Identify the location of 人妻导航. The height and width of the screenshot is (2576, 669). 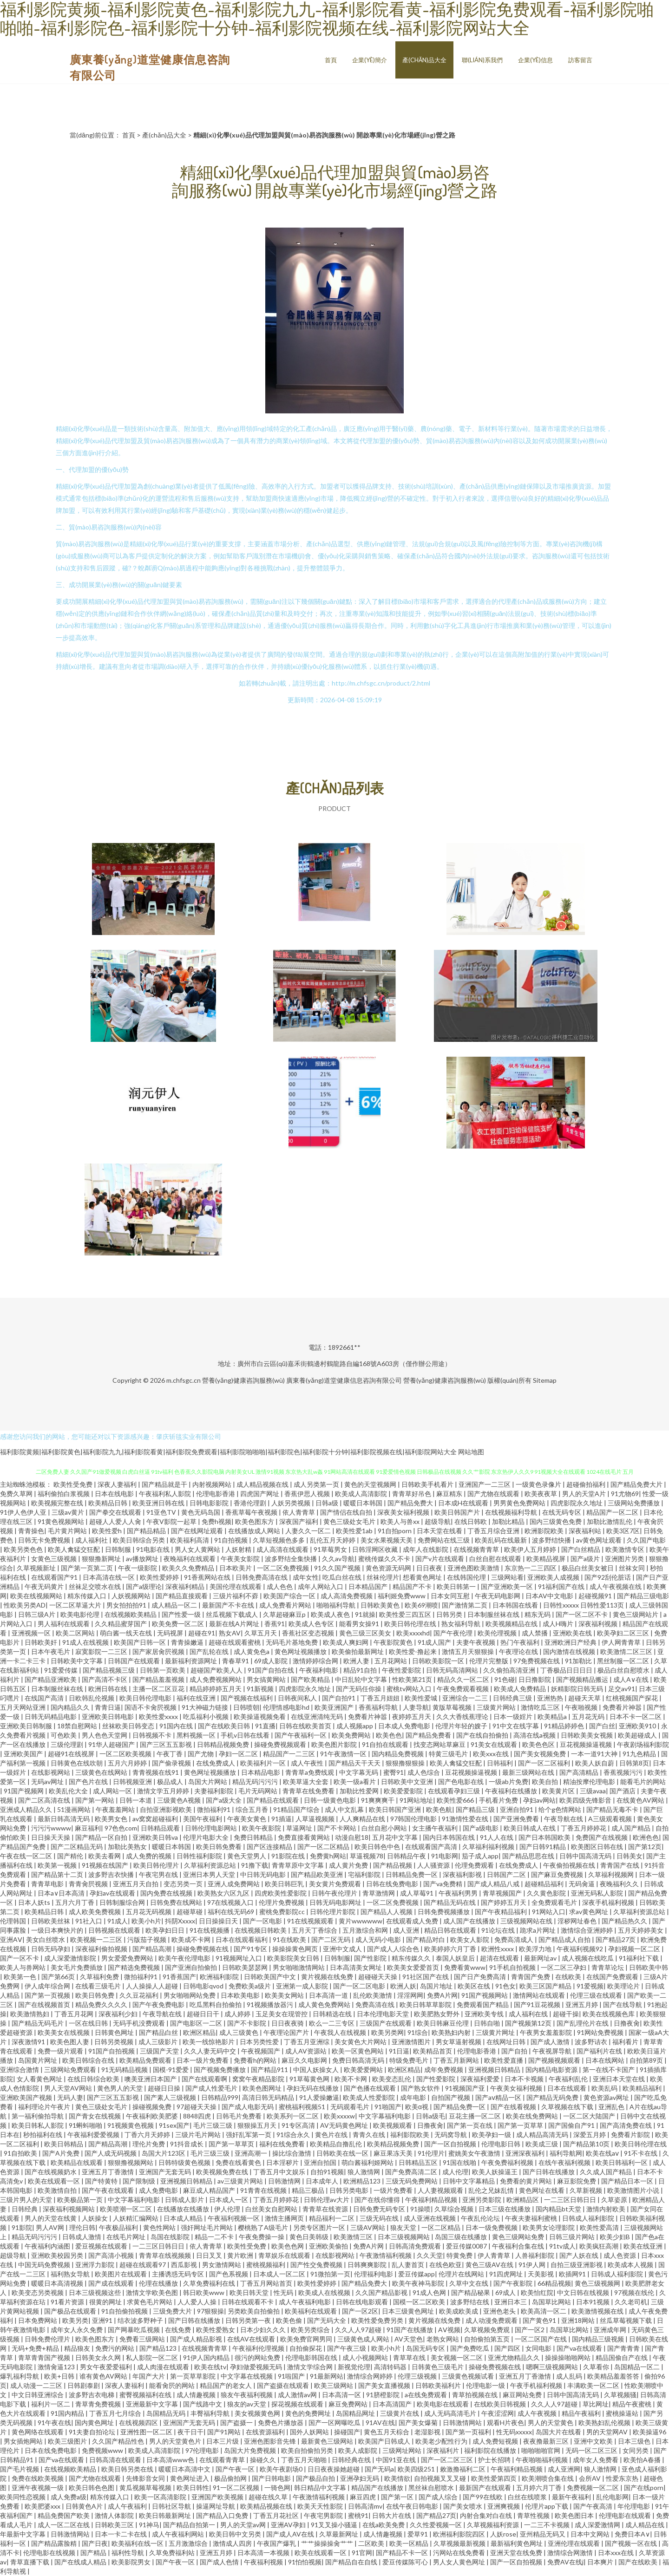
(416, 1707).